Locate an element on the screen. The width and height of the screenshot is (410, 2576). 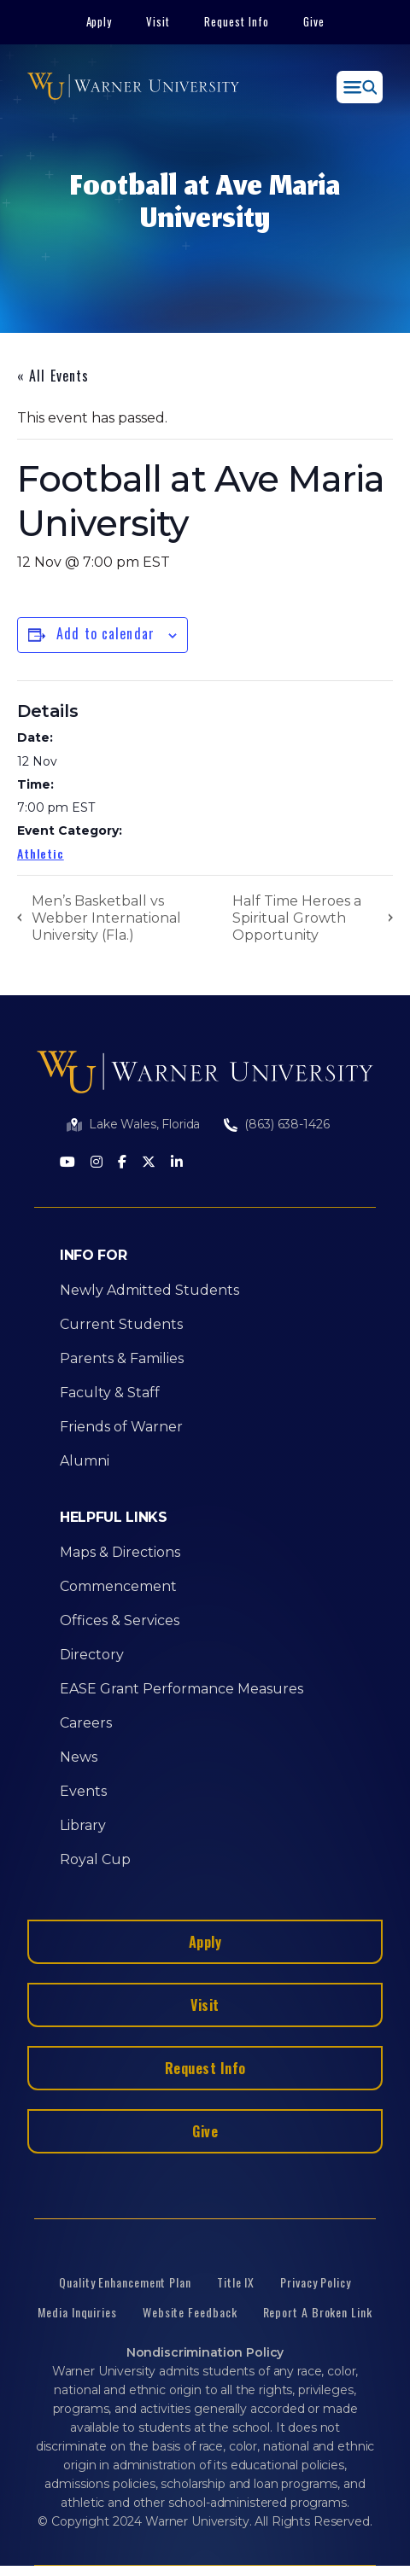
Apply is located at coordinates (99, 21).